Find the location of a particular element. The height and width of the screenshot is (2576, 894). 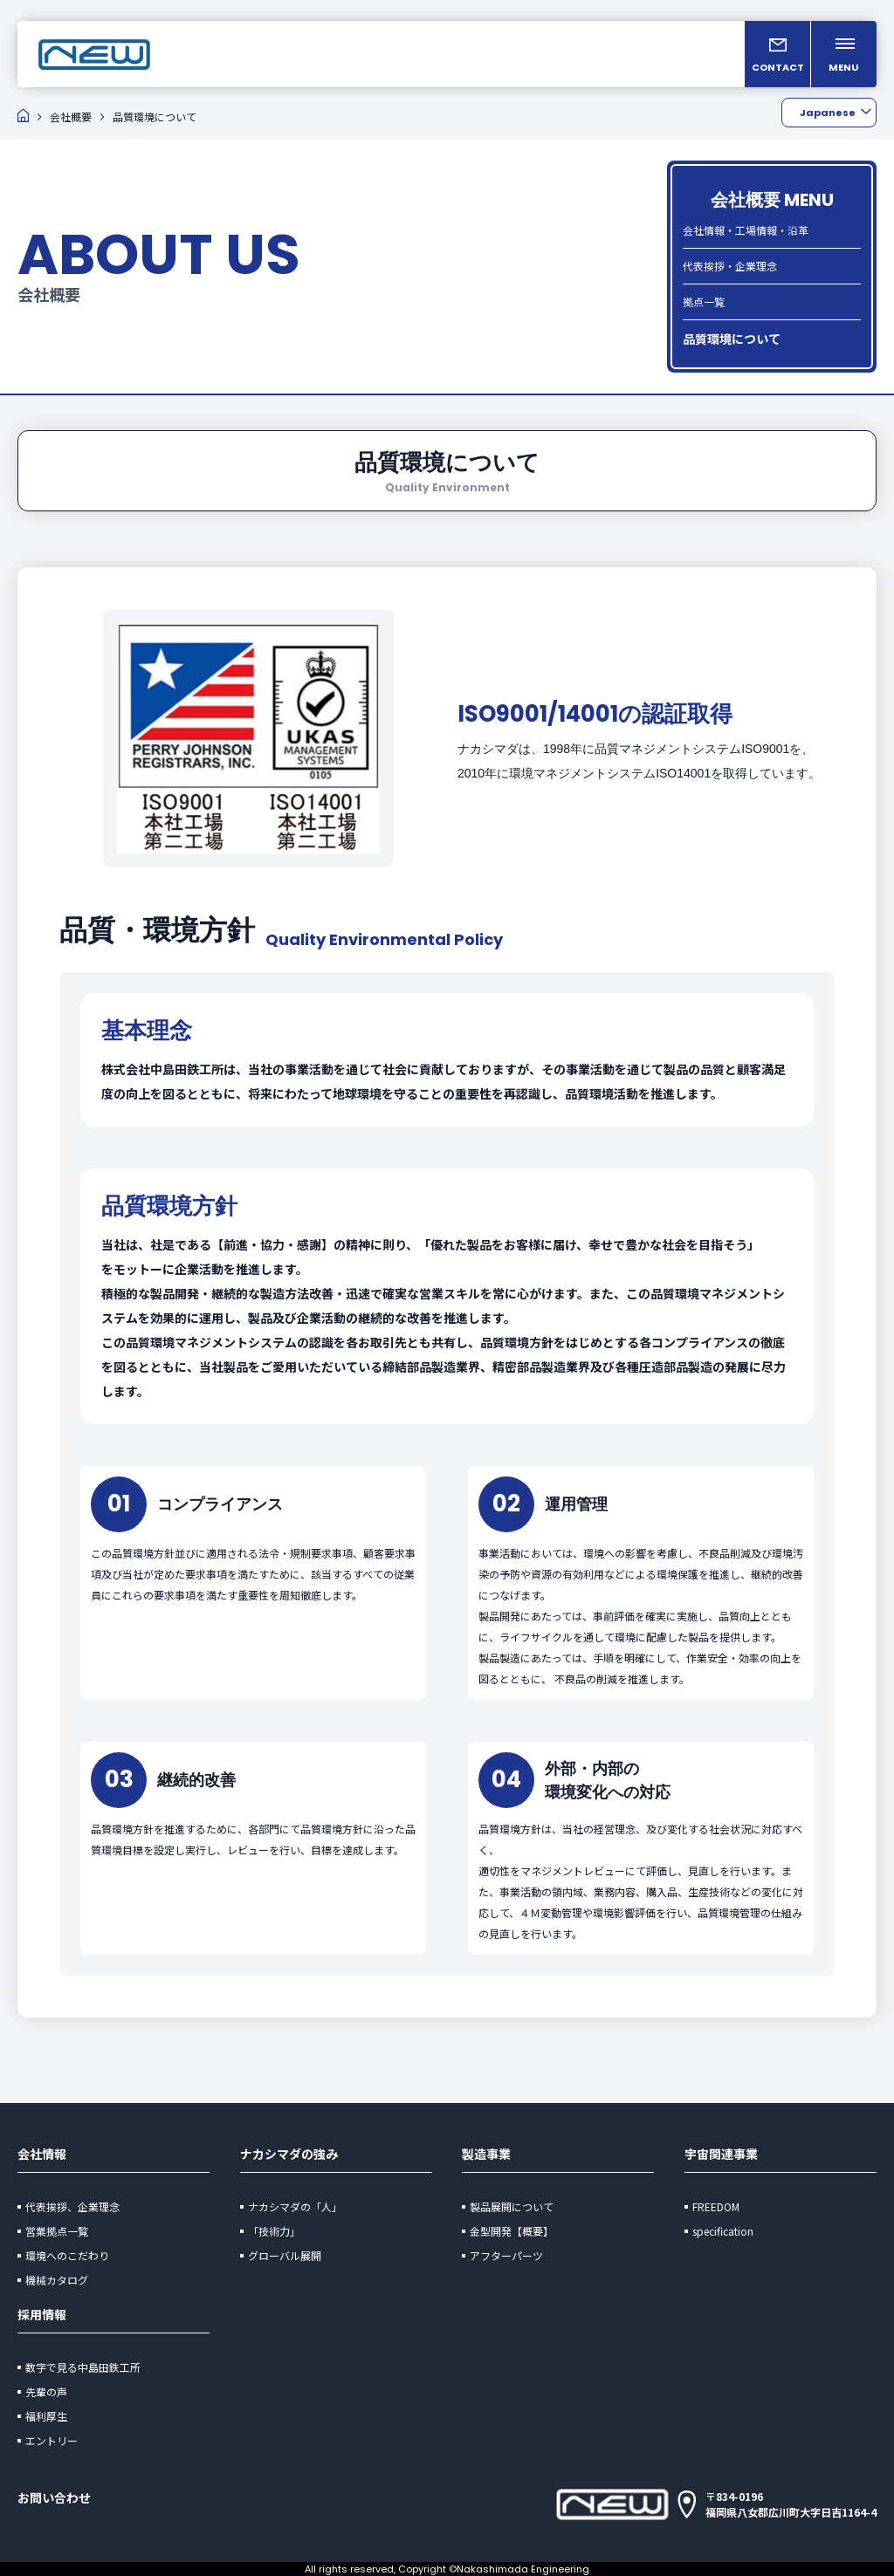

代表挨拶、企業理念 is located at coordinates (72, 2206).